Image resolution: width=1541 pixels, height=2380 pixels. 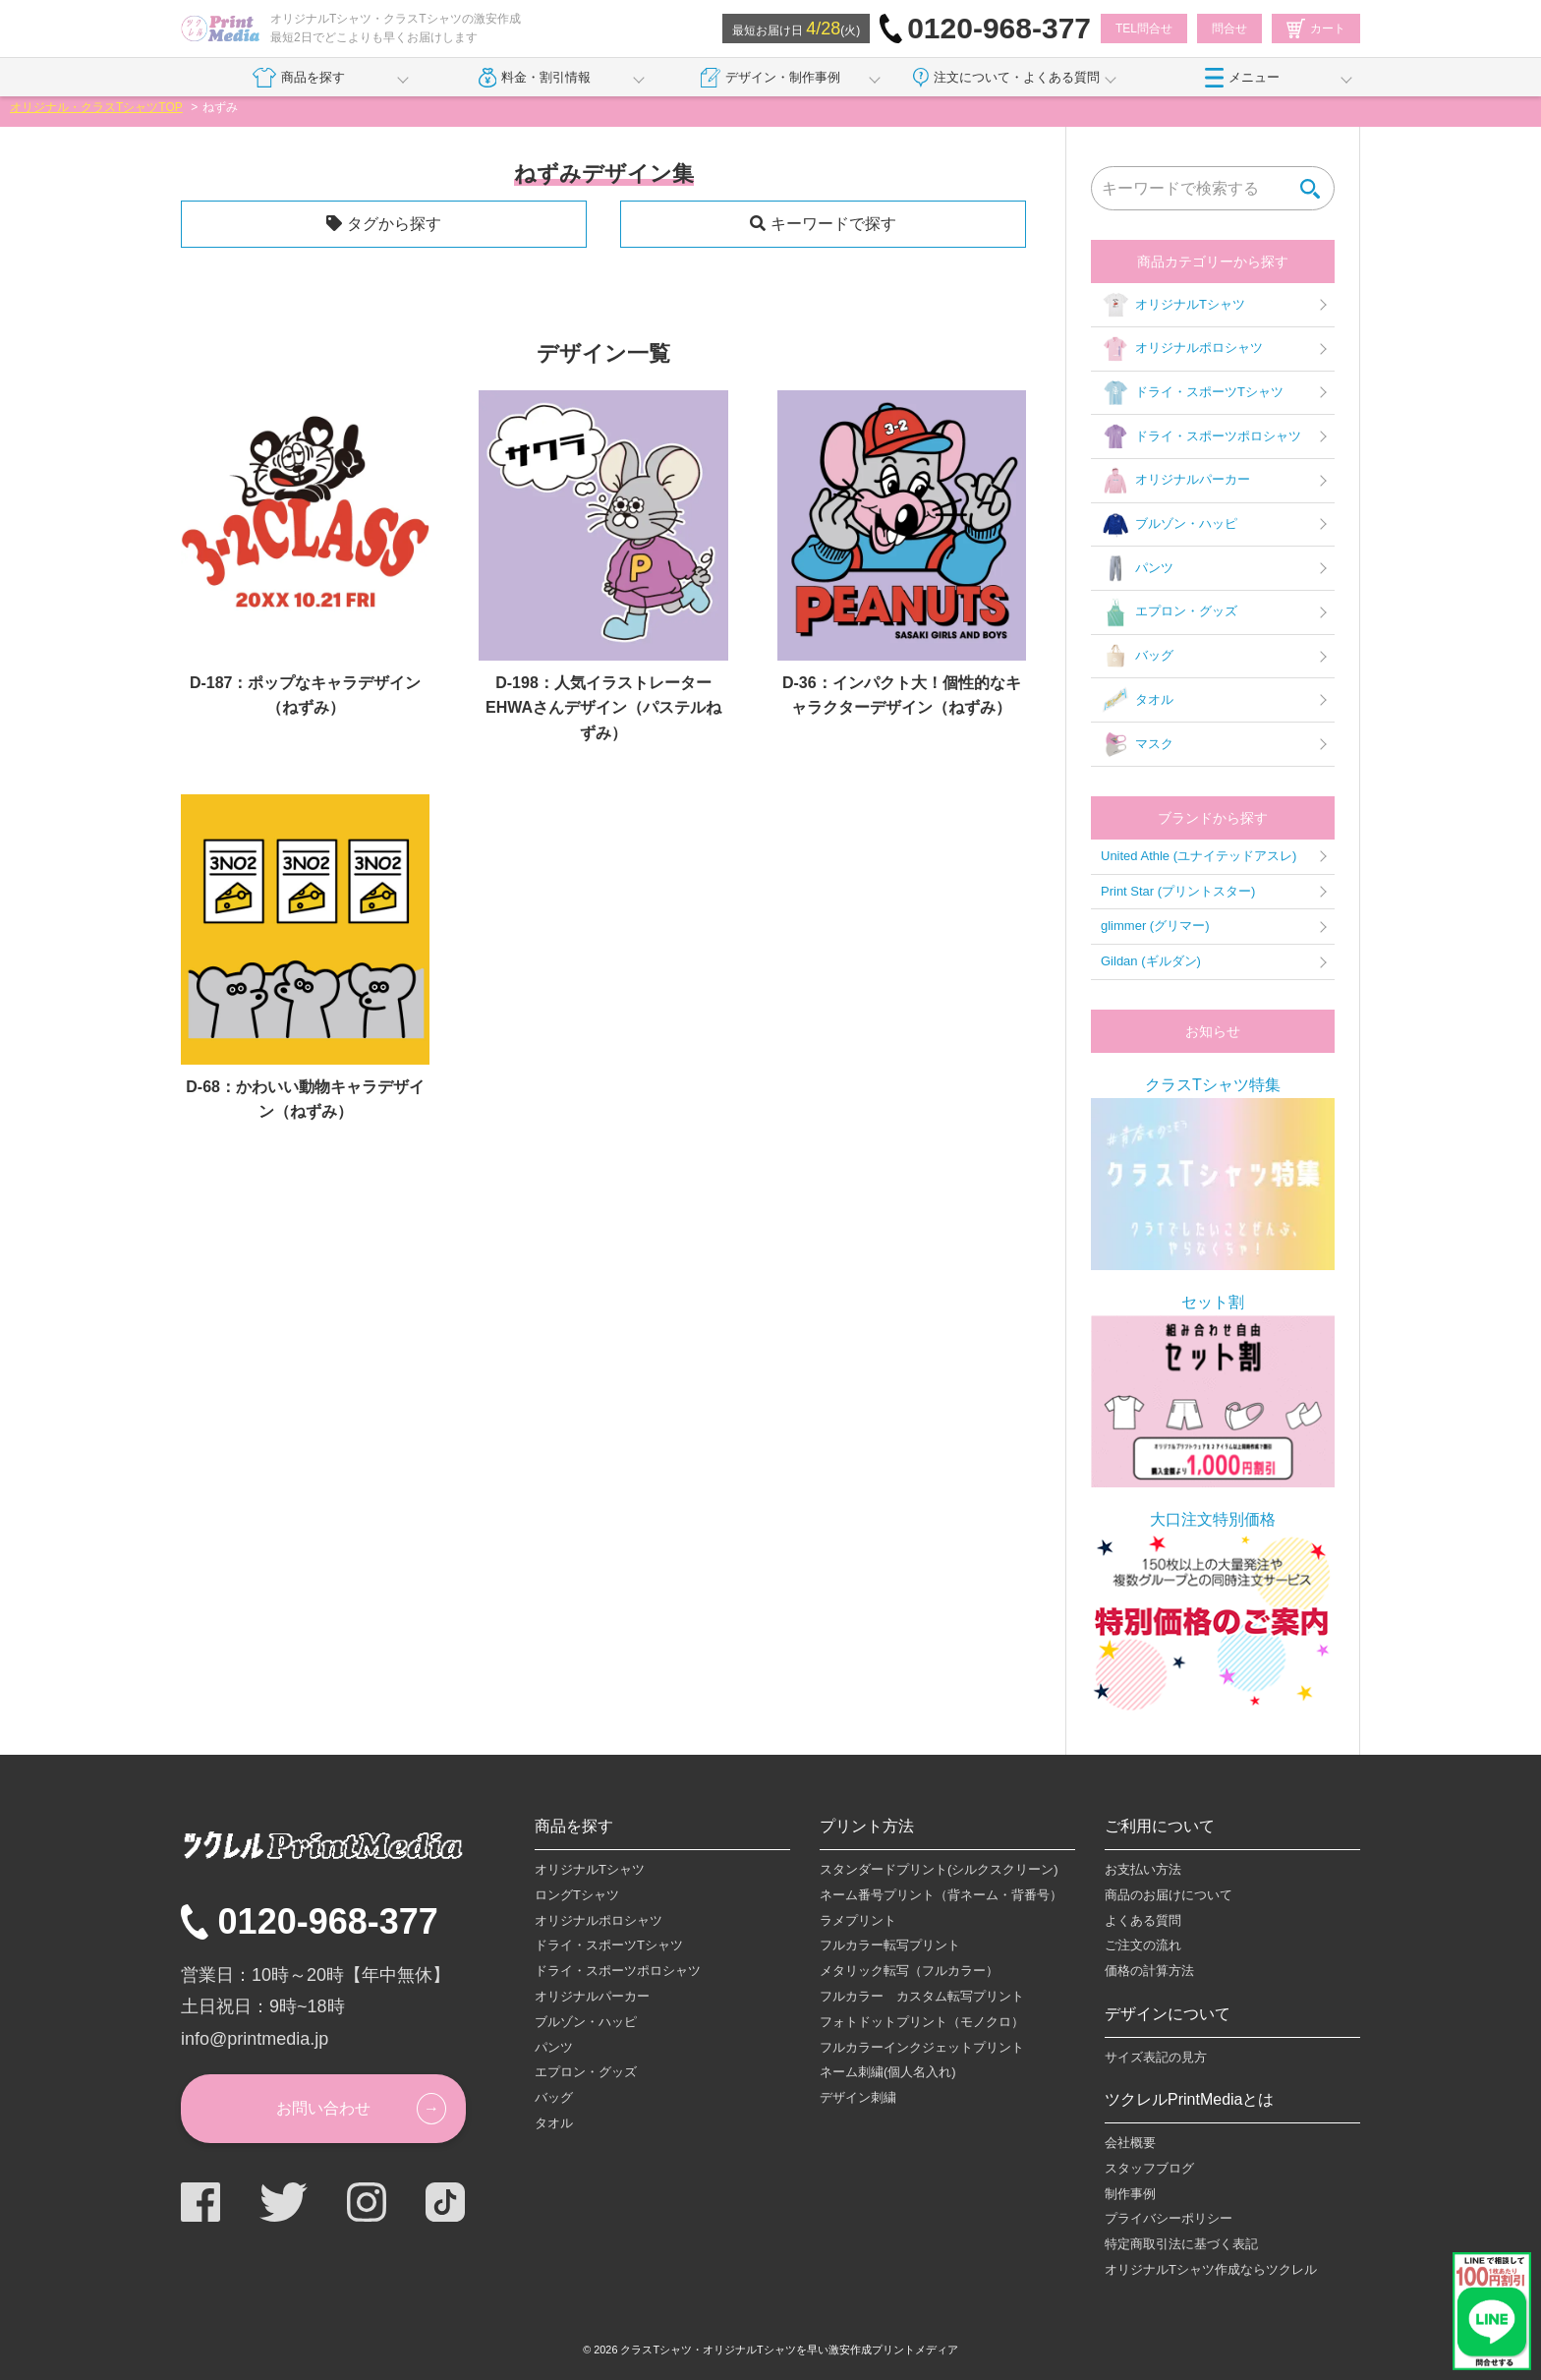 What do you see at coordinates (323, 2108) in the screenshot?
I see `お問い合わせ` at bounding box center [323, 2108].